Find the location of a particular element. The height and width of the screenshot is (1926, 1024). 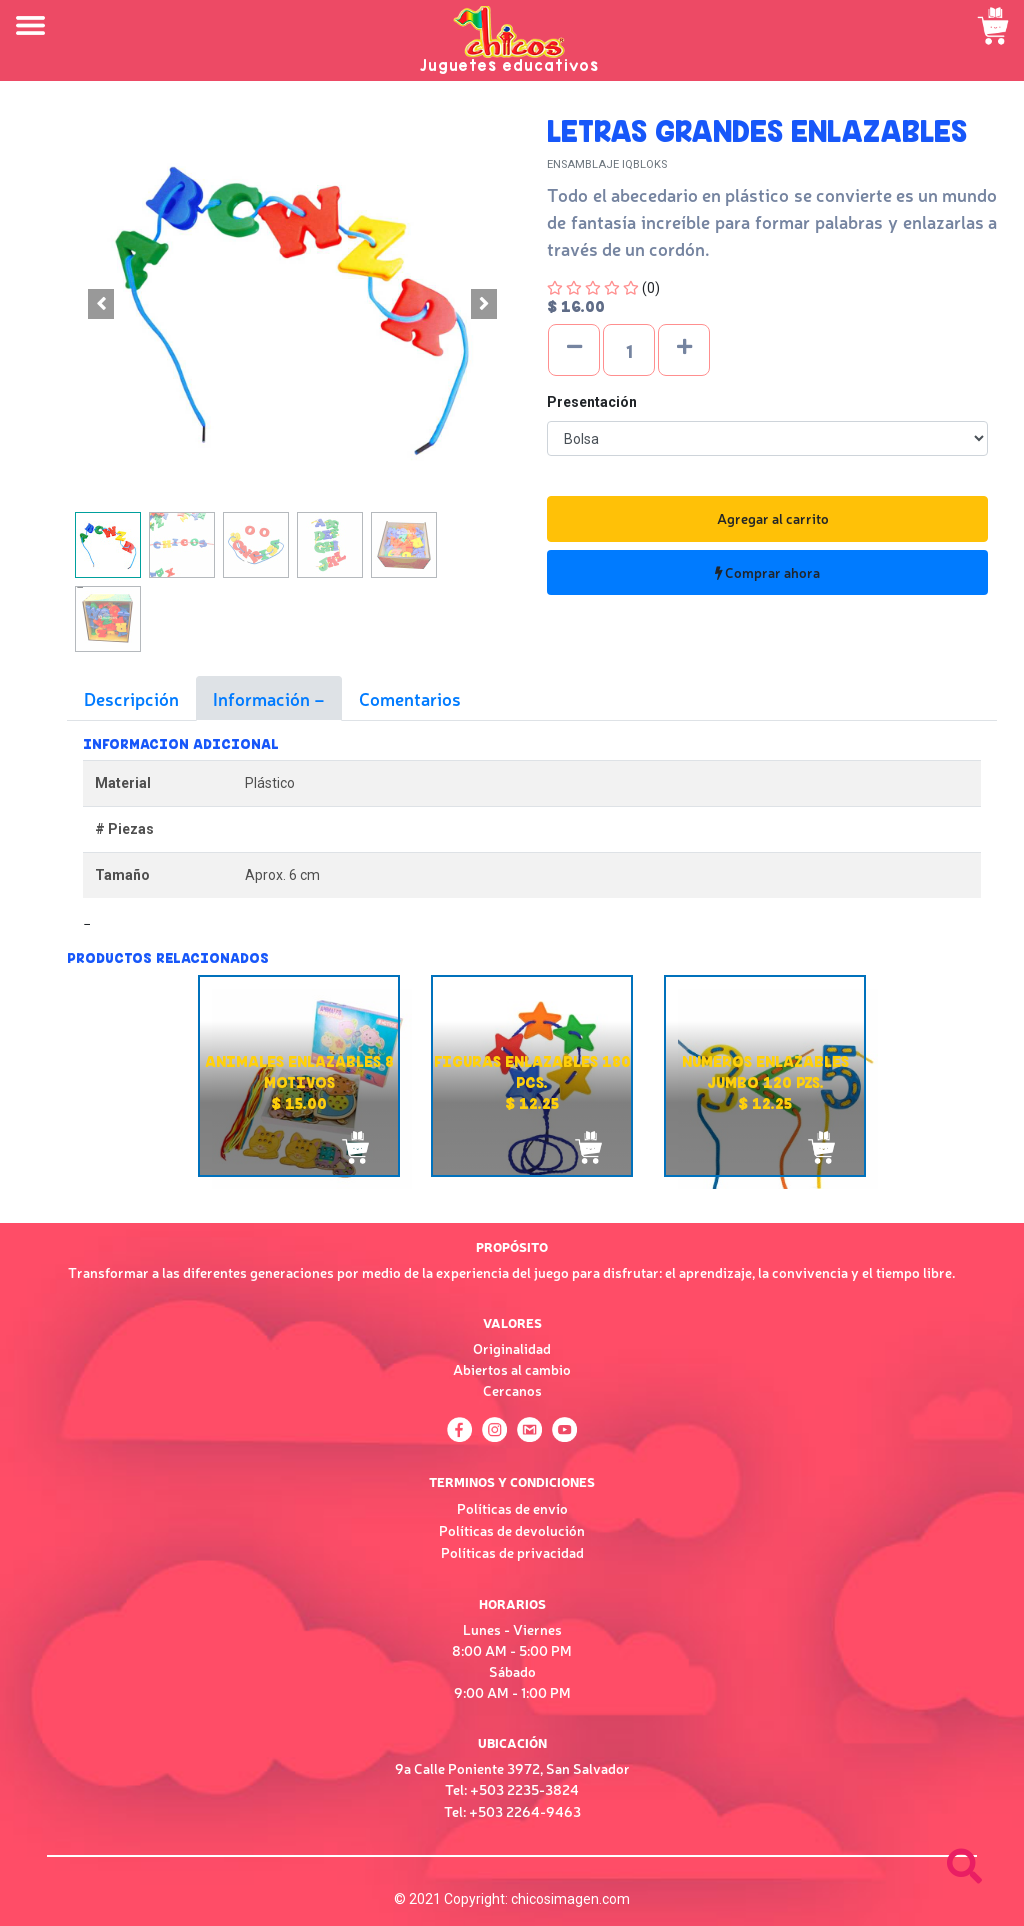

Información [tab] is located at coordinates (263, 698).